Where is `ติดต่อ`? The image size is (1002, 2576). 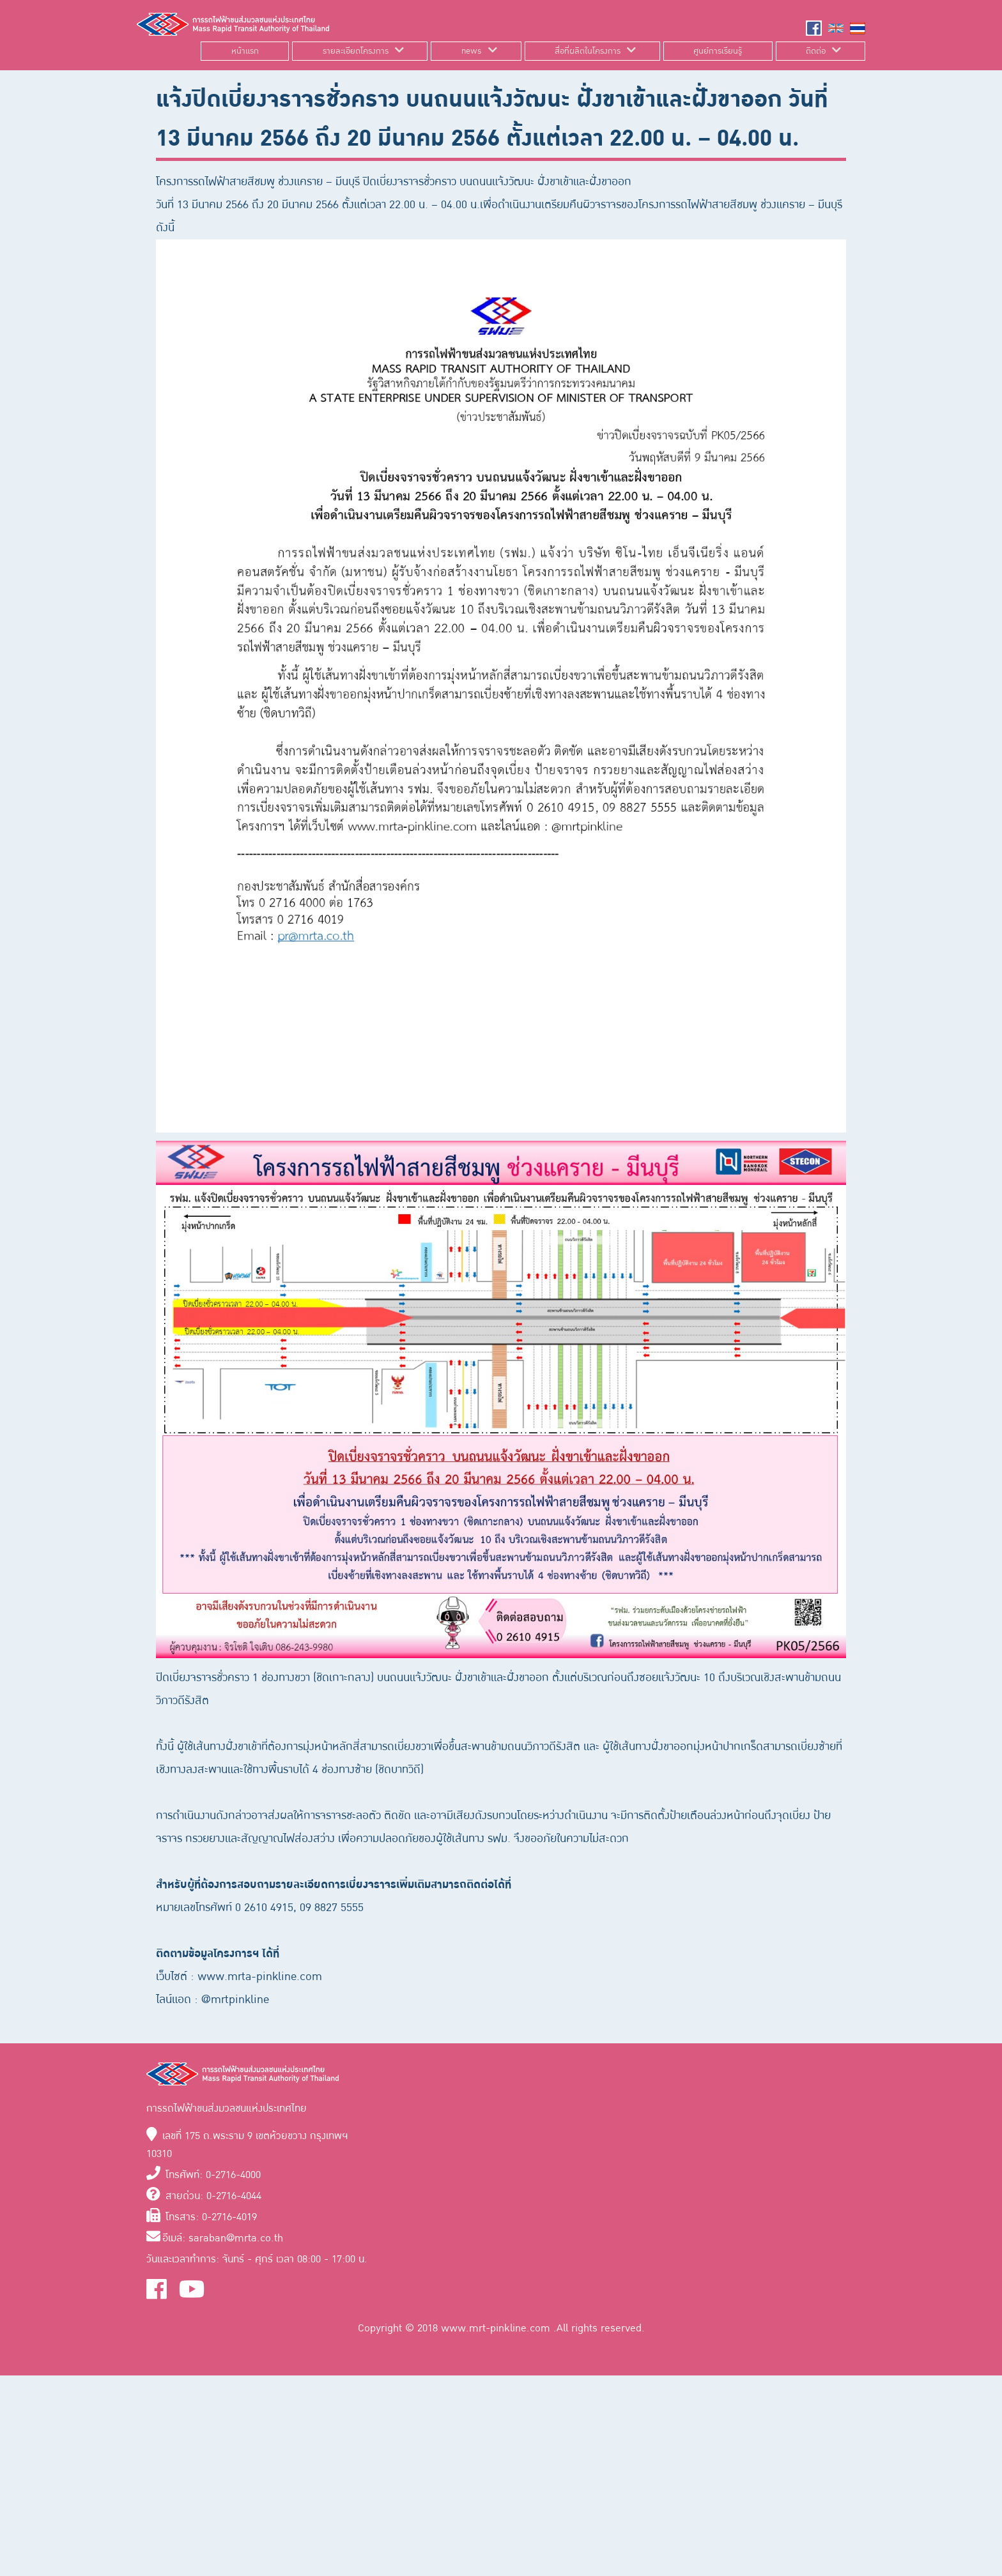 ติดต่อ is located at coordinates (816, 51).